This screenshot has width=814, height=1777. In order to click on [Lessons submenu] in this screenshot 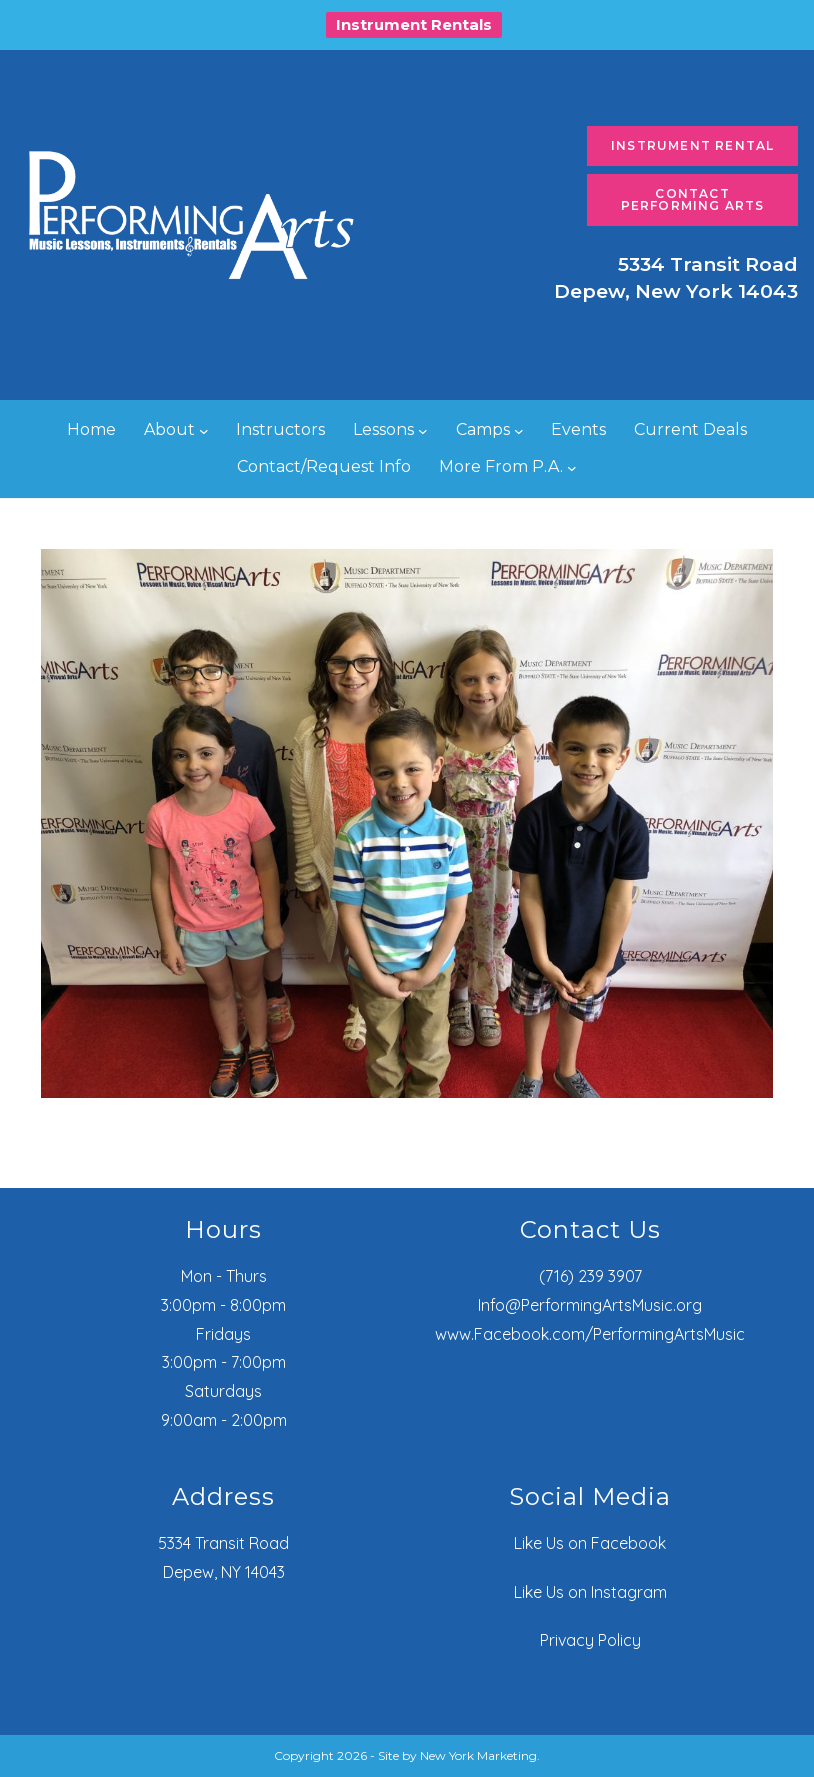, I will do `click(423, 431)`.